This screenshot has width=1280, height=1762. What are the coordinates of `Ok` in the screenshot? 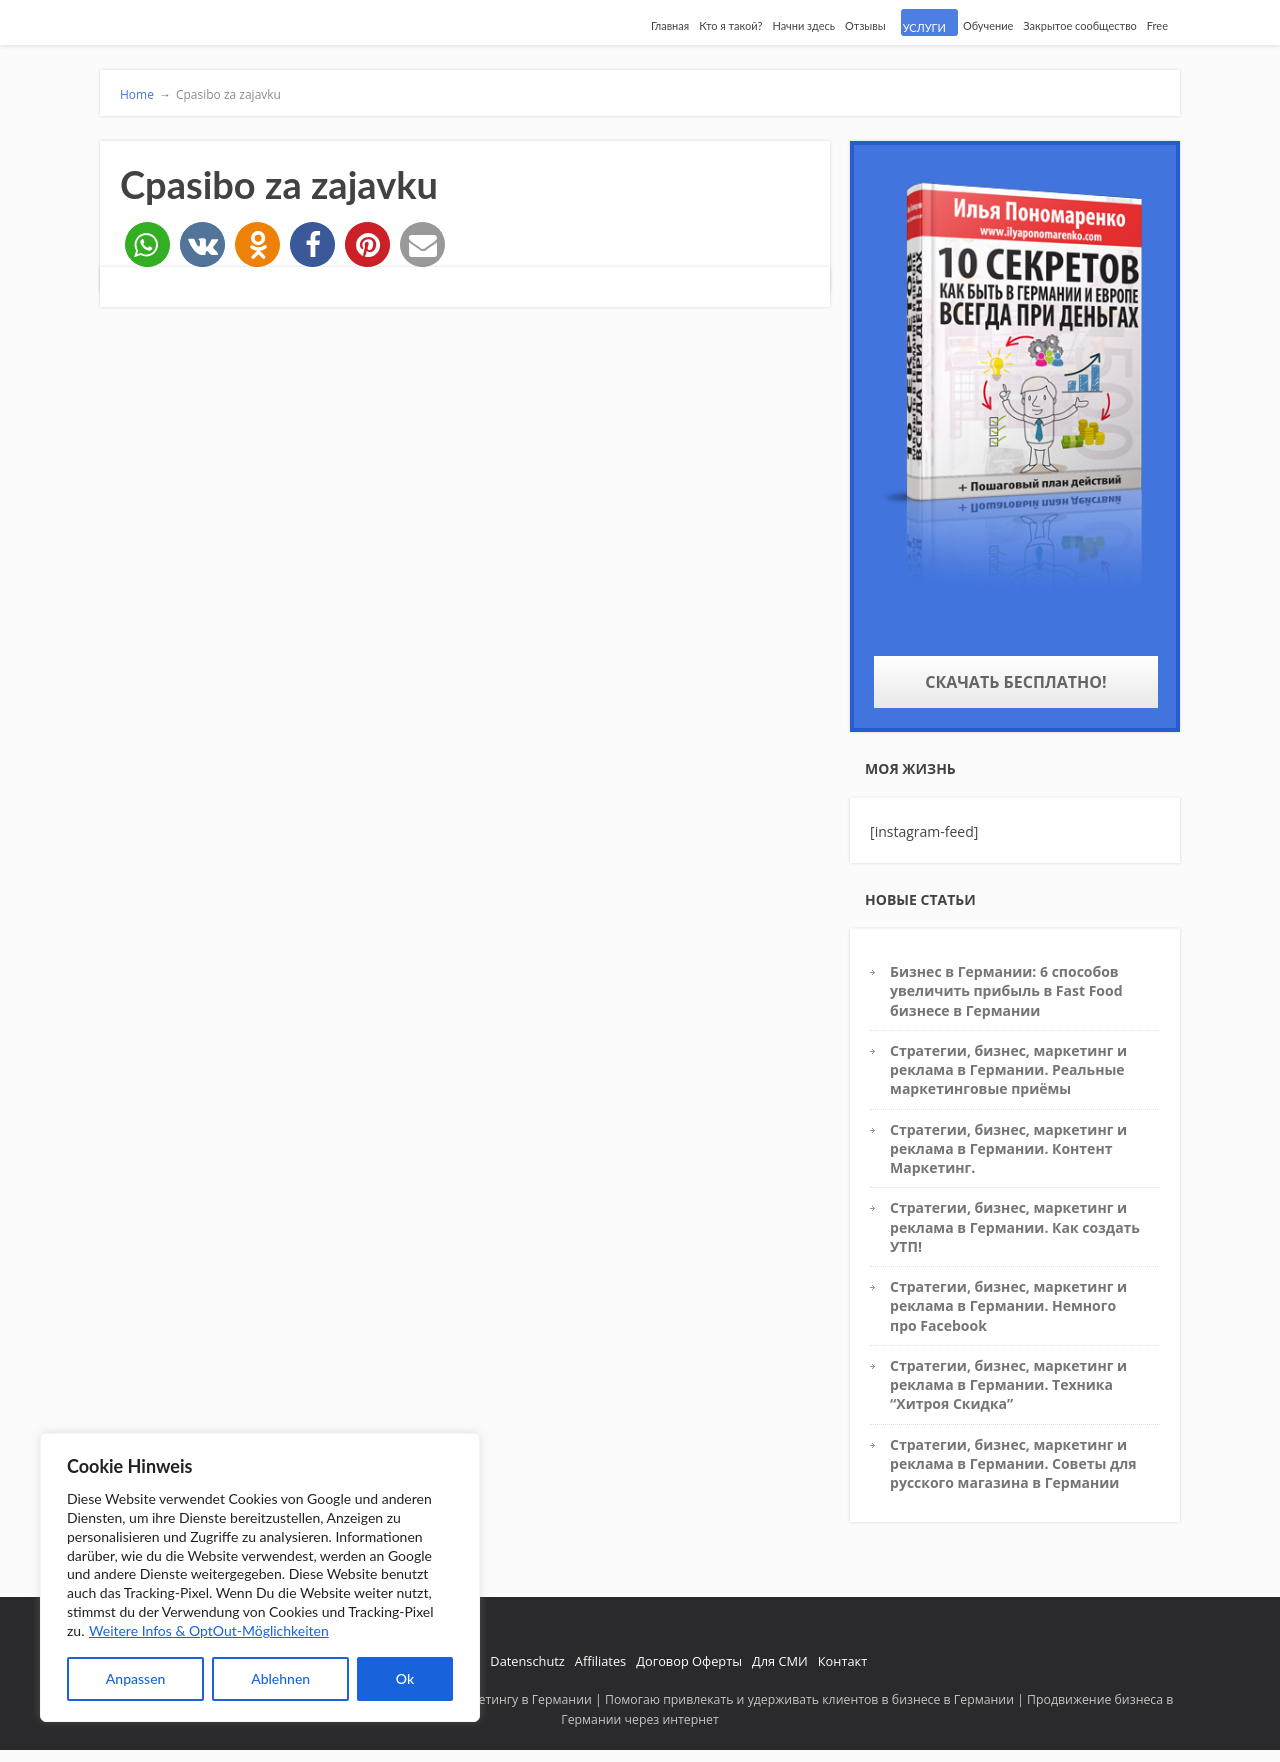 It's located at (405, 1678).